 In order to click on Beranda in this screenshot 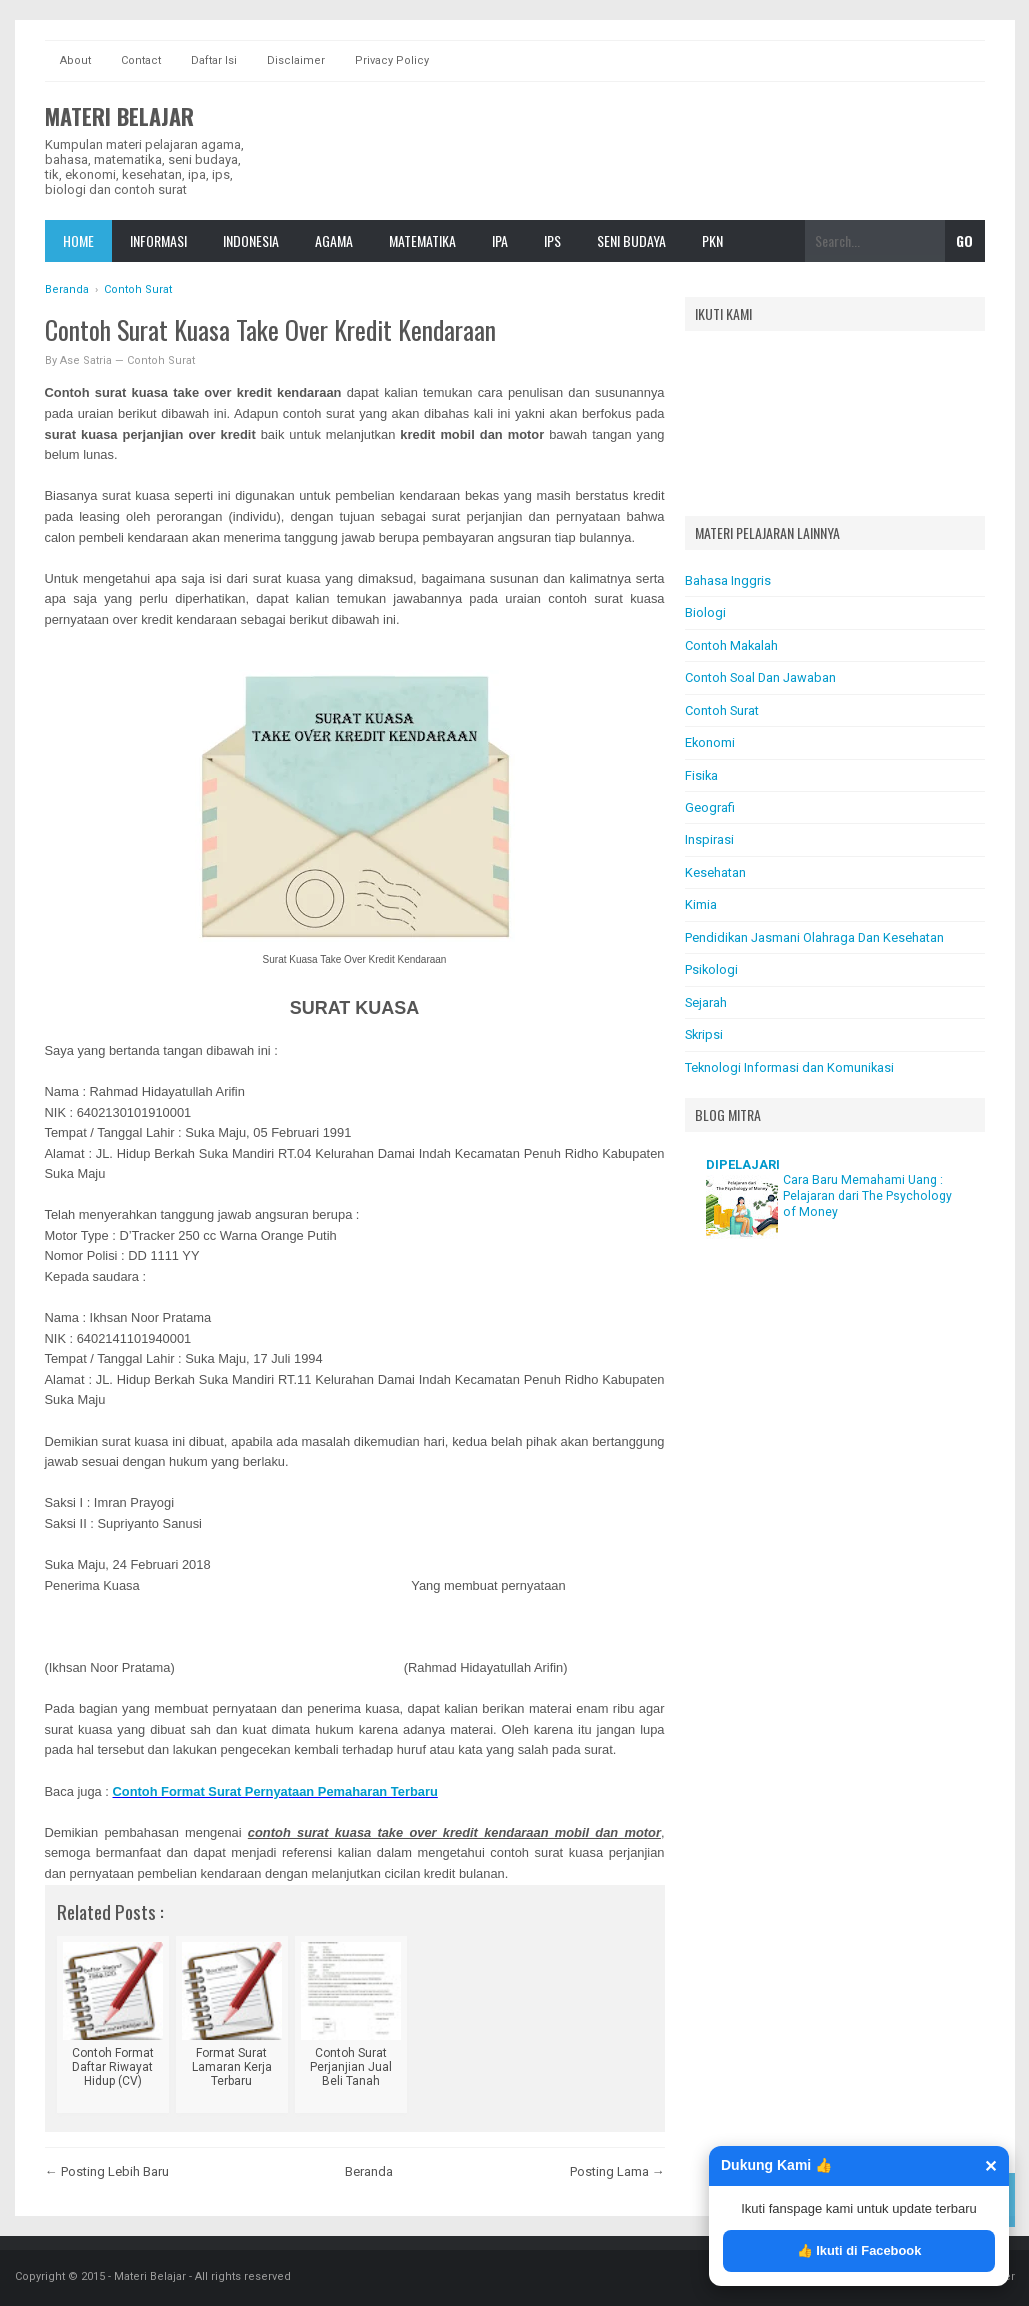, I will do `click(369, 2171)`.